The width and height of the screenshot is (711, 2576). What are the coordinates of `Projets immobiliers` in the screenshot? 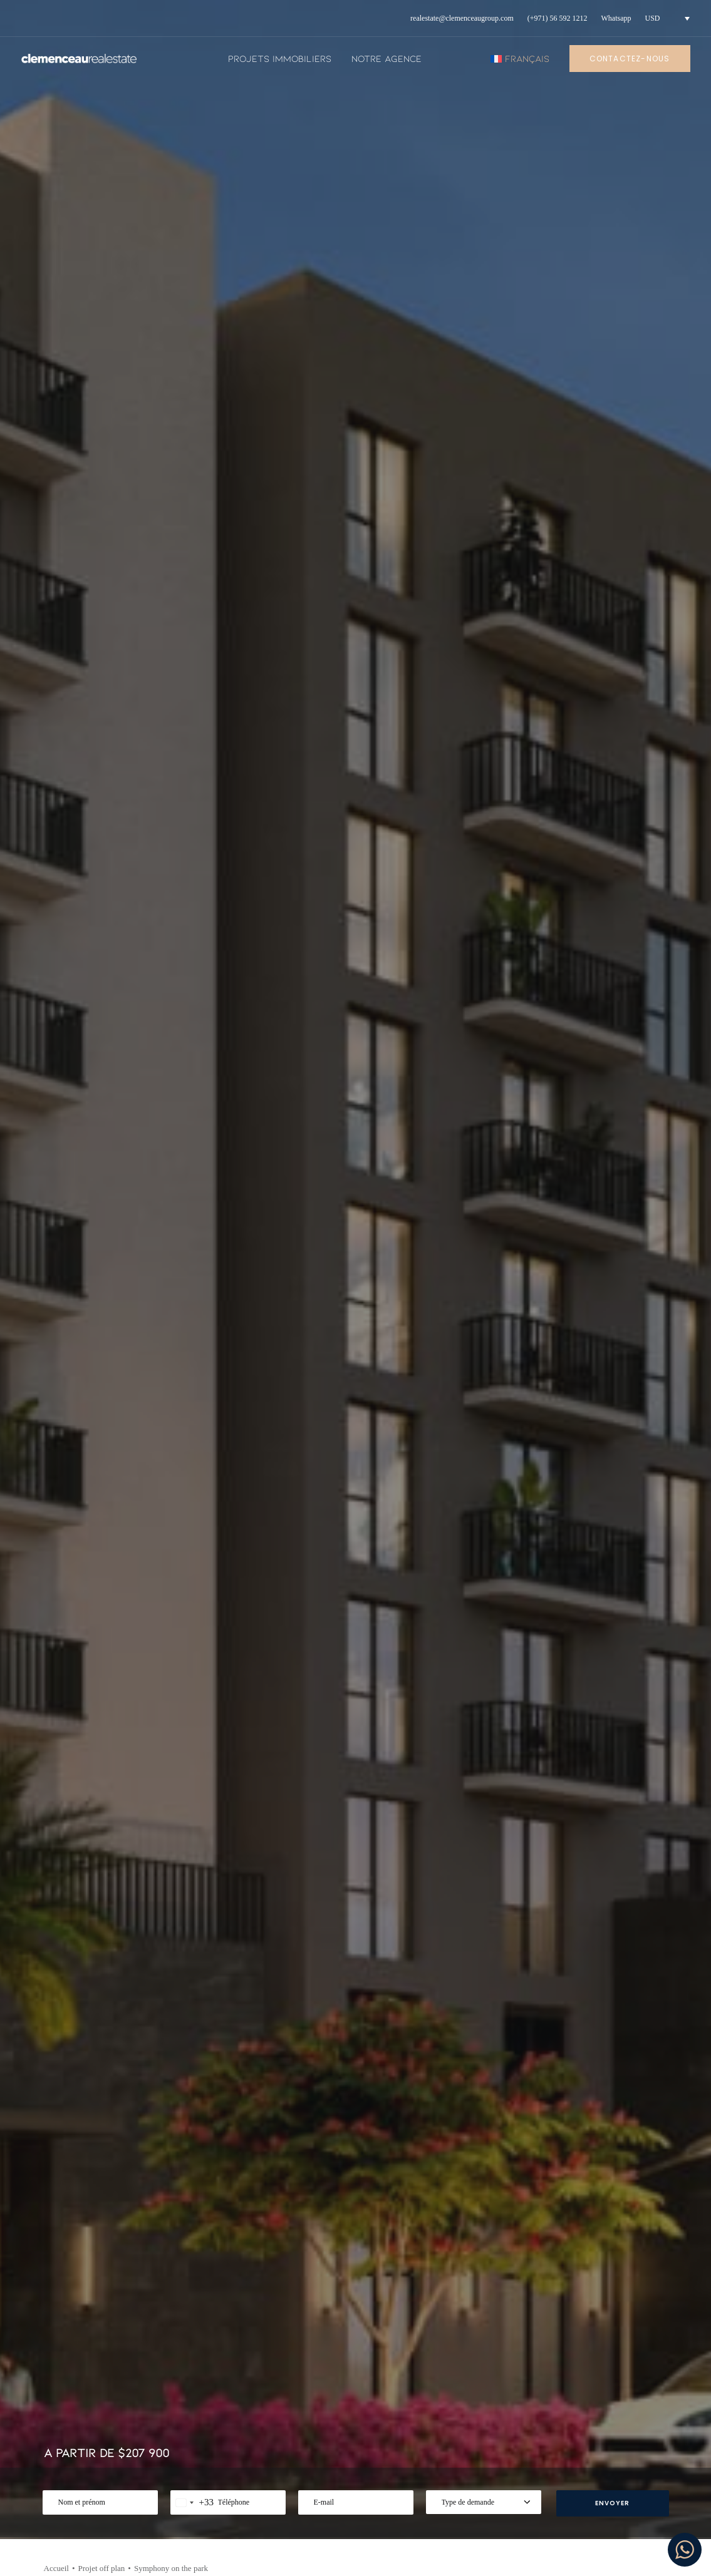 It's located at (279, 58).